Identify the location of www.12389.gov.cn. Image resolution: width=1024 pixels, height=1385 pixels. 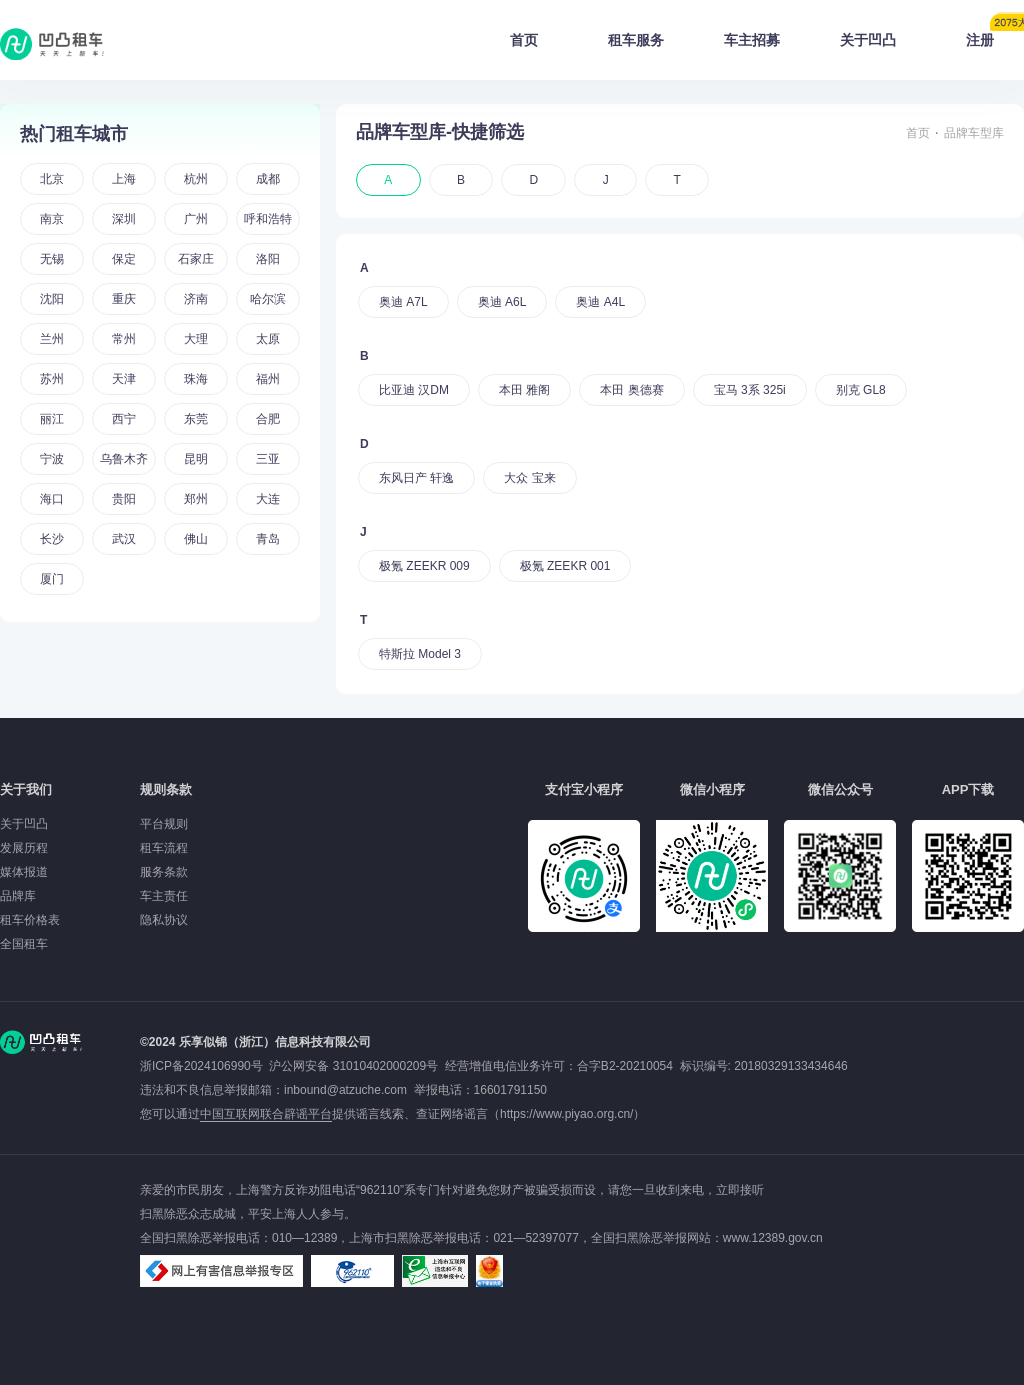
(773, 1238).